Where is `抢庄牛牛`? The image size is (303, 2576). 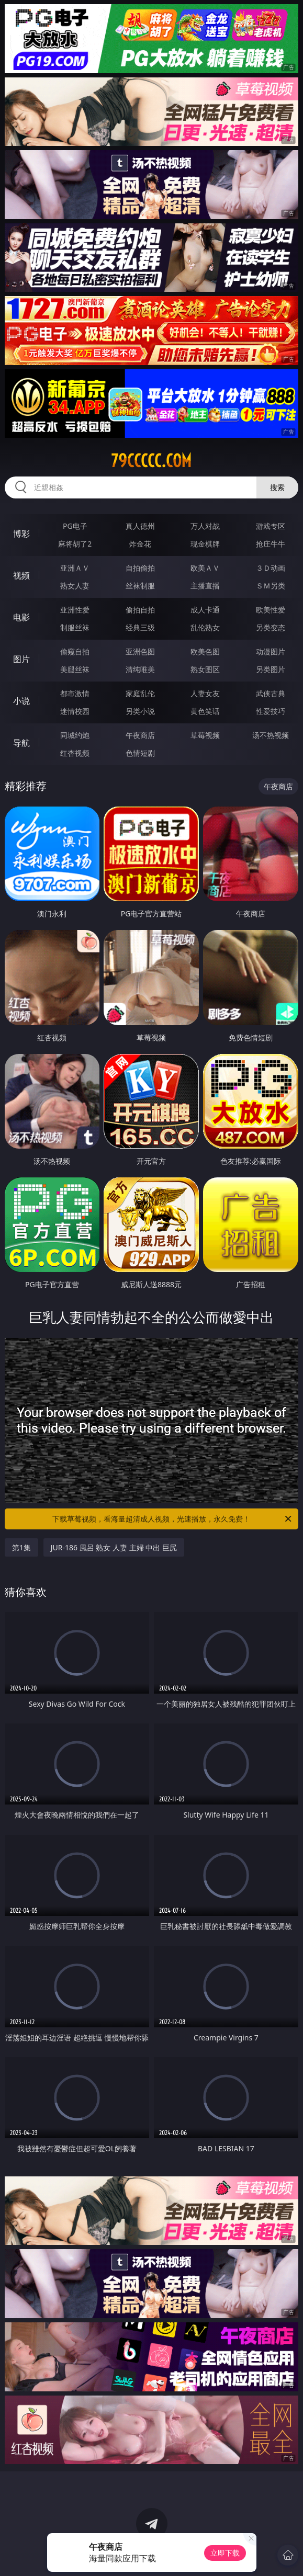
抢庄牛牛 is located at coordinates (270, 544).